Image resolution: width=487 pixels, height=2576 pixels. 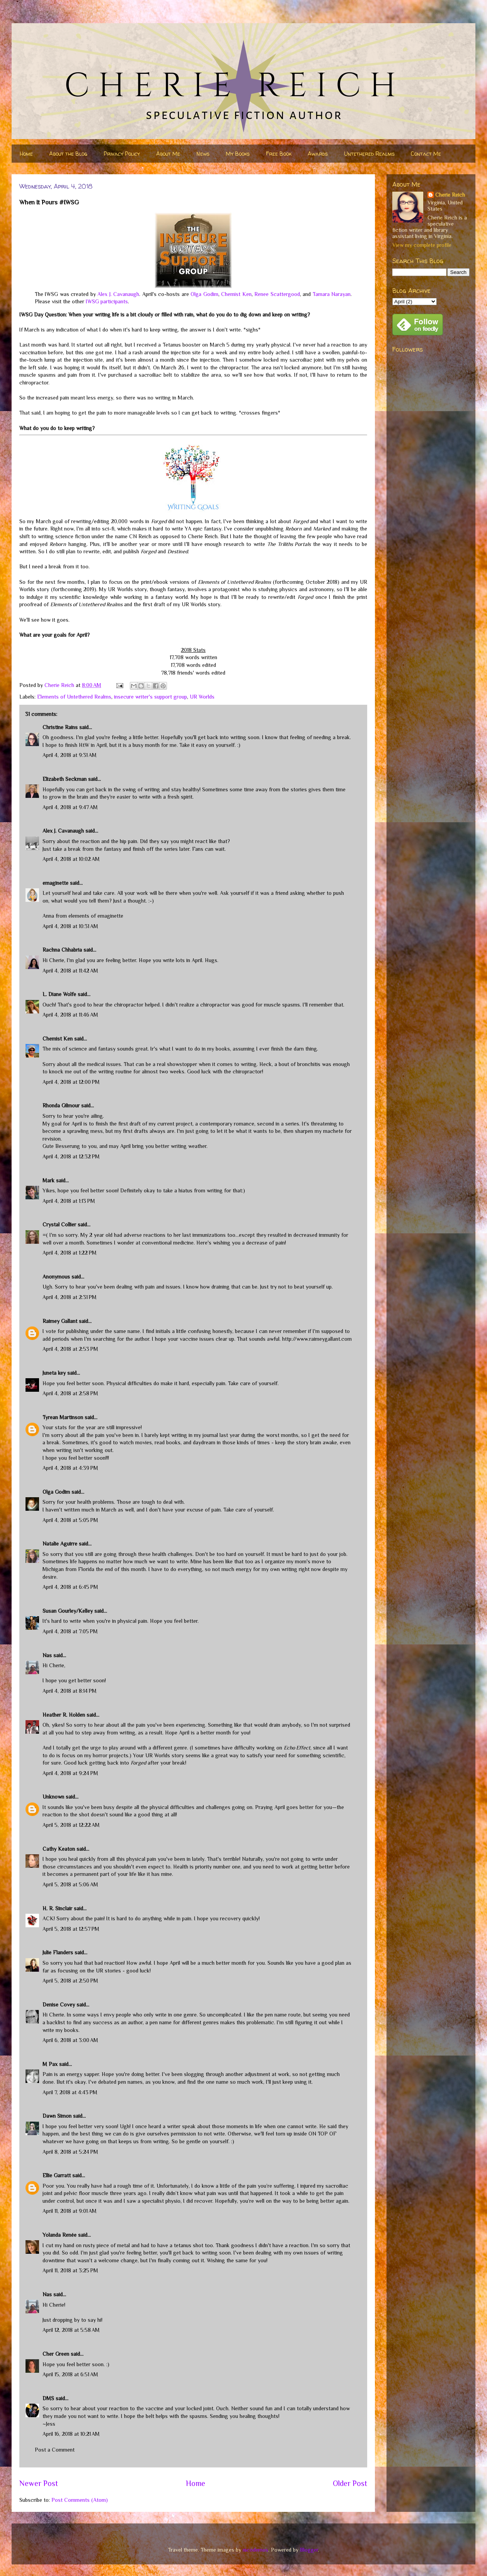 What do you see at coordinates (426, 153) in the screenshot?
I see `Contact Me` at bounding box center [426, 153].